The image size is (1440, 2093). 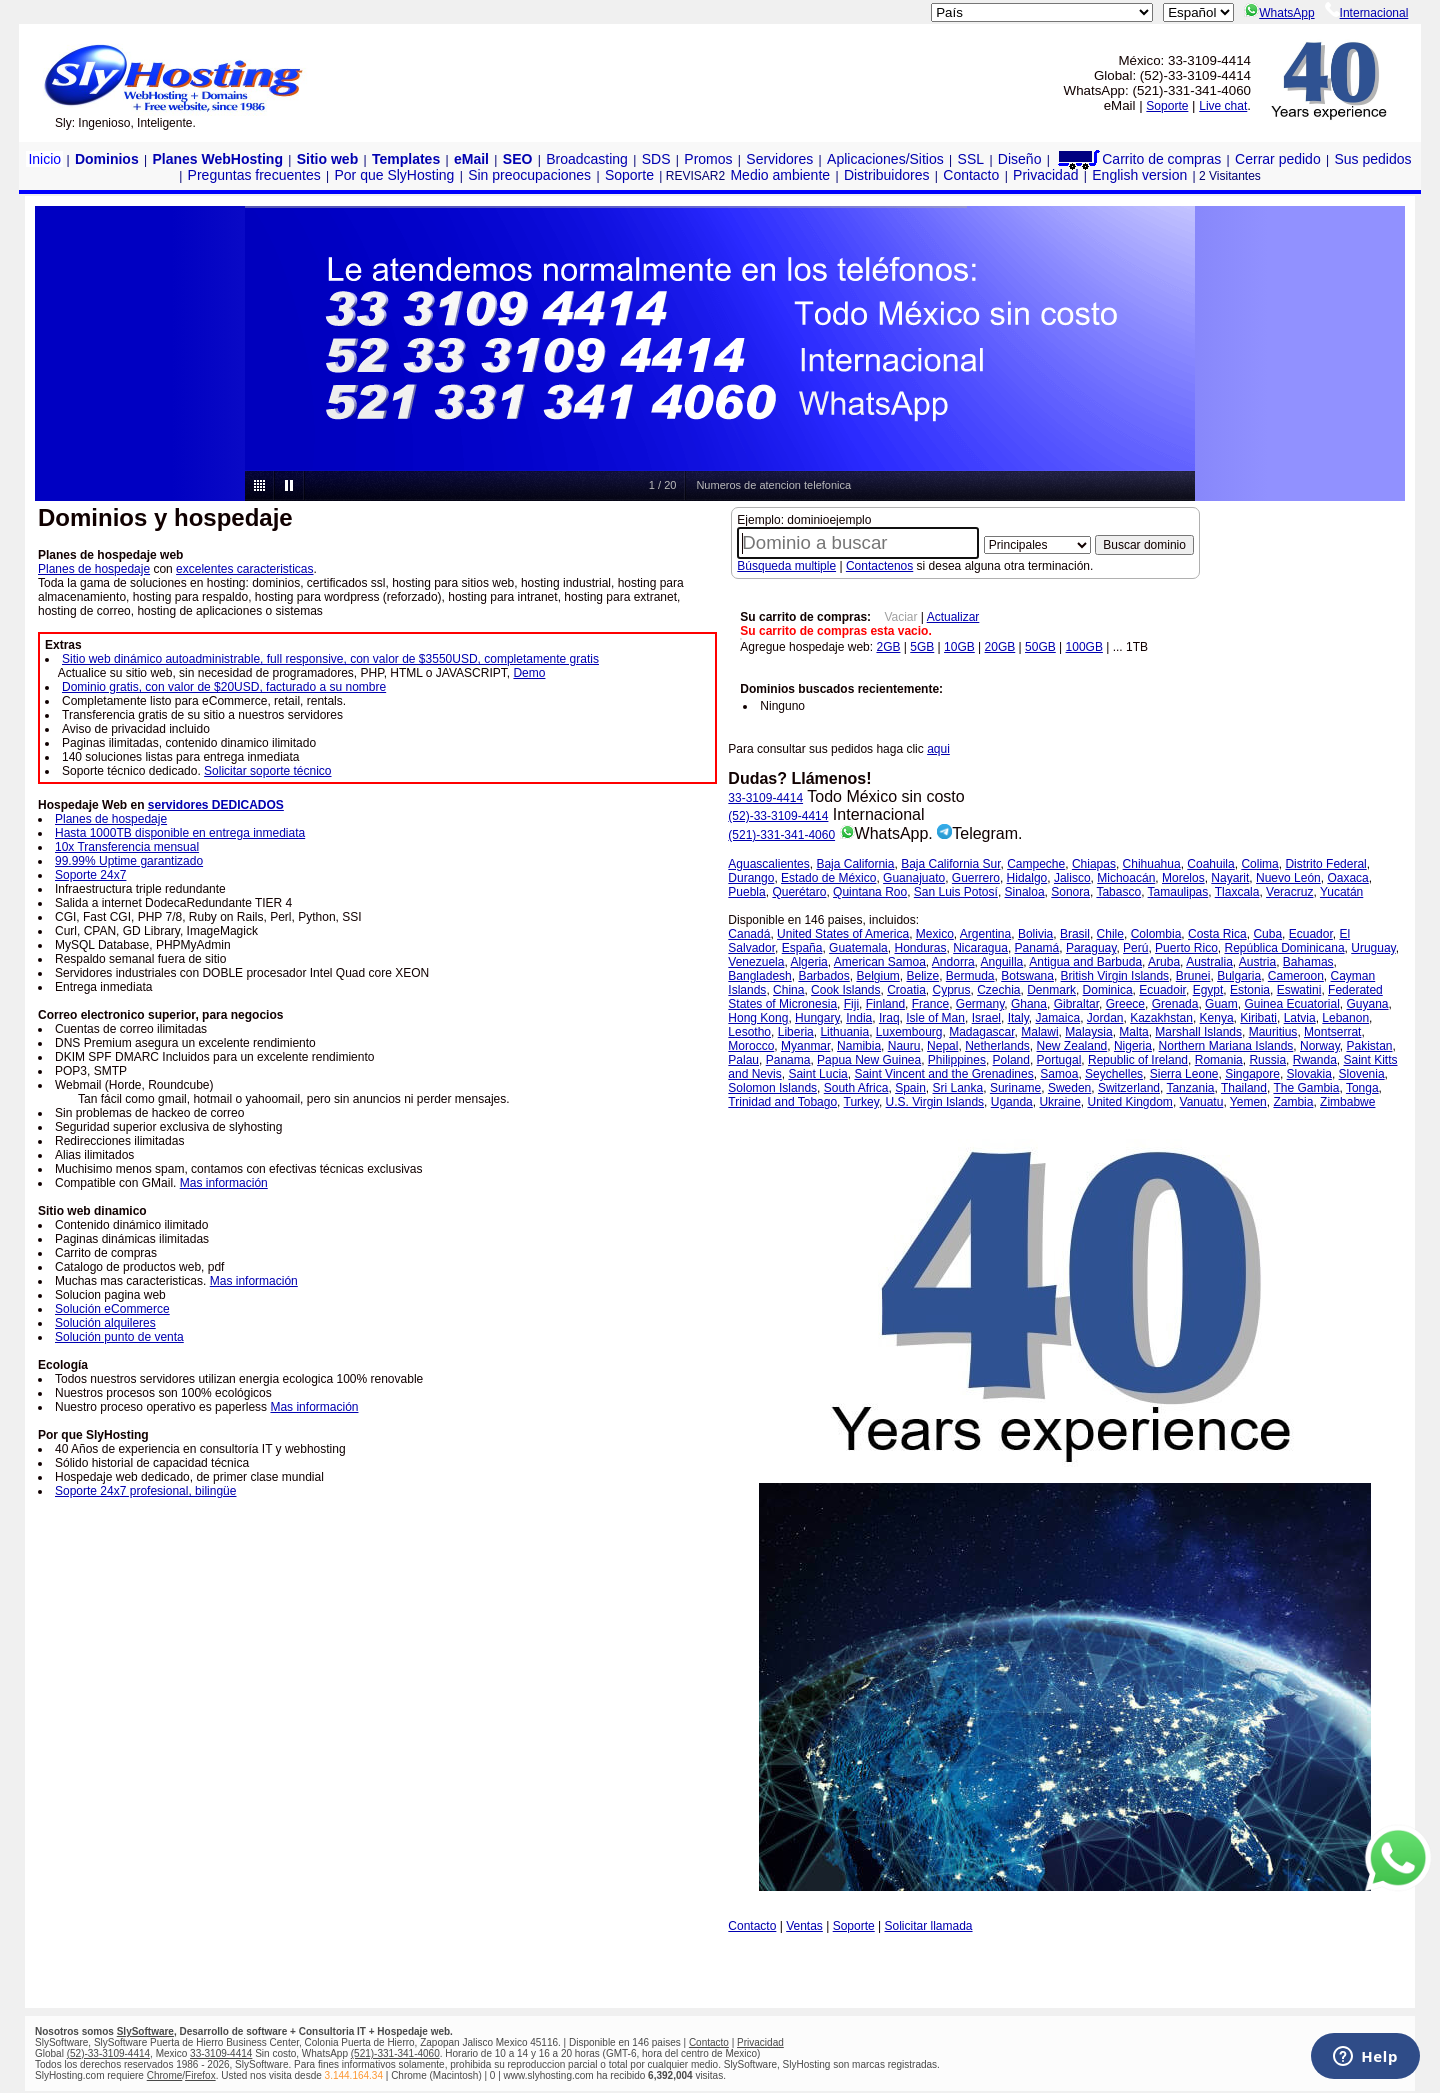 What do you see at coordinates (859, 1018) in the screenshot?
I see `India` at bounding box center [859, 1018].